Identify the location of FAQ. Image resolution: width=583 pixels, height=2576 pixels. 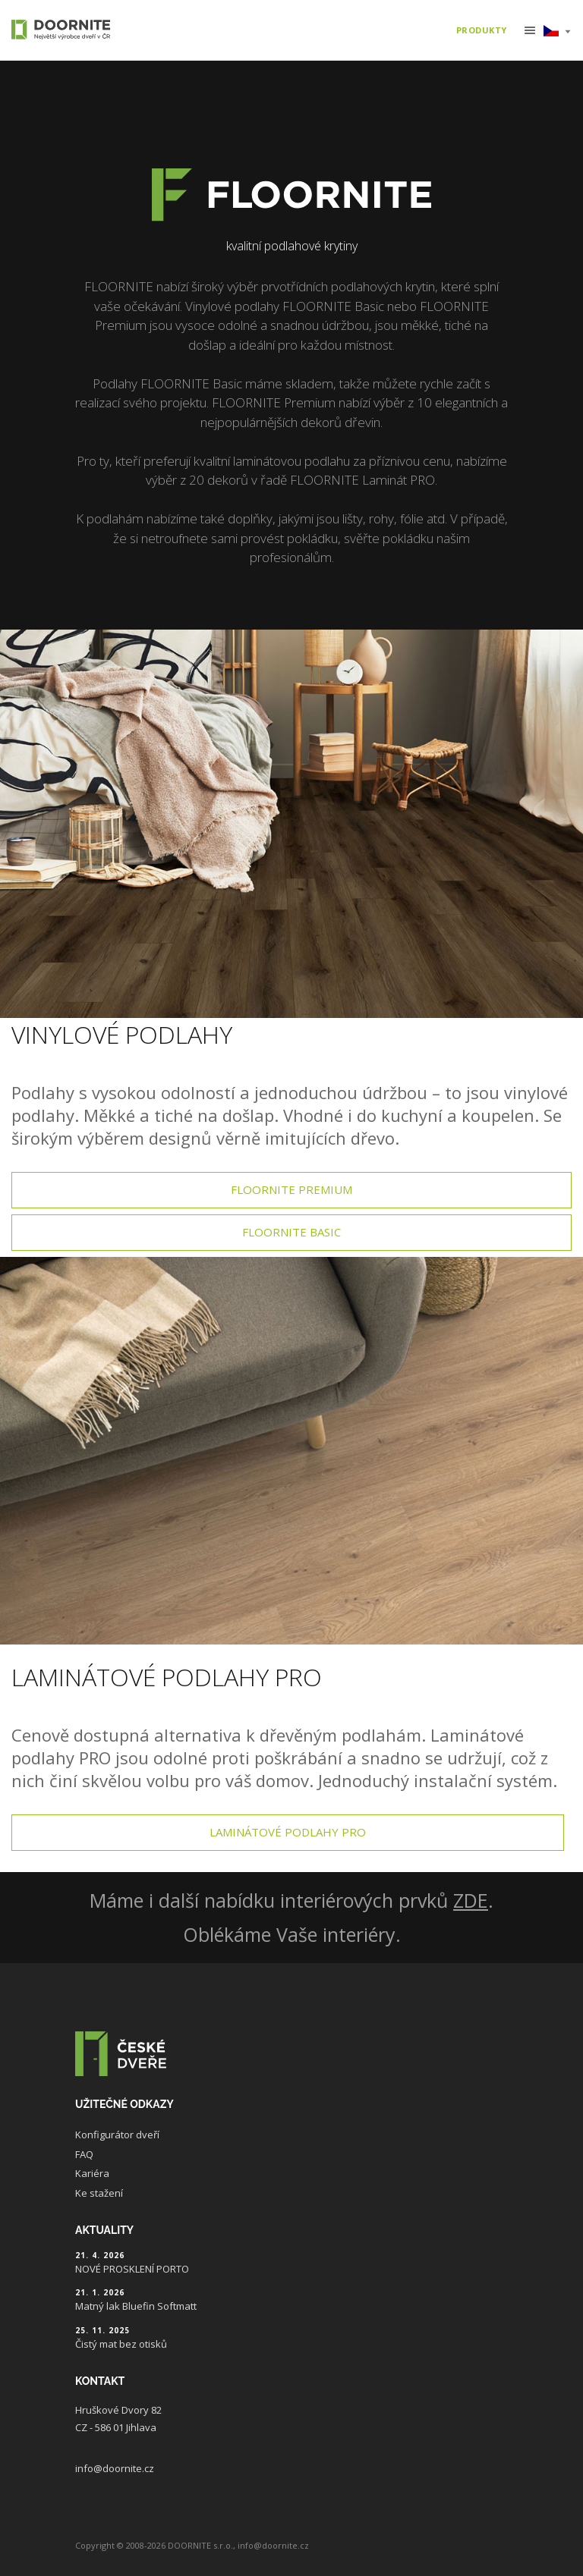
(84, 2154).